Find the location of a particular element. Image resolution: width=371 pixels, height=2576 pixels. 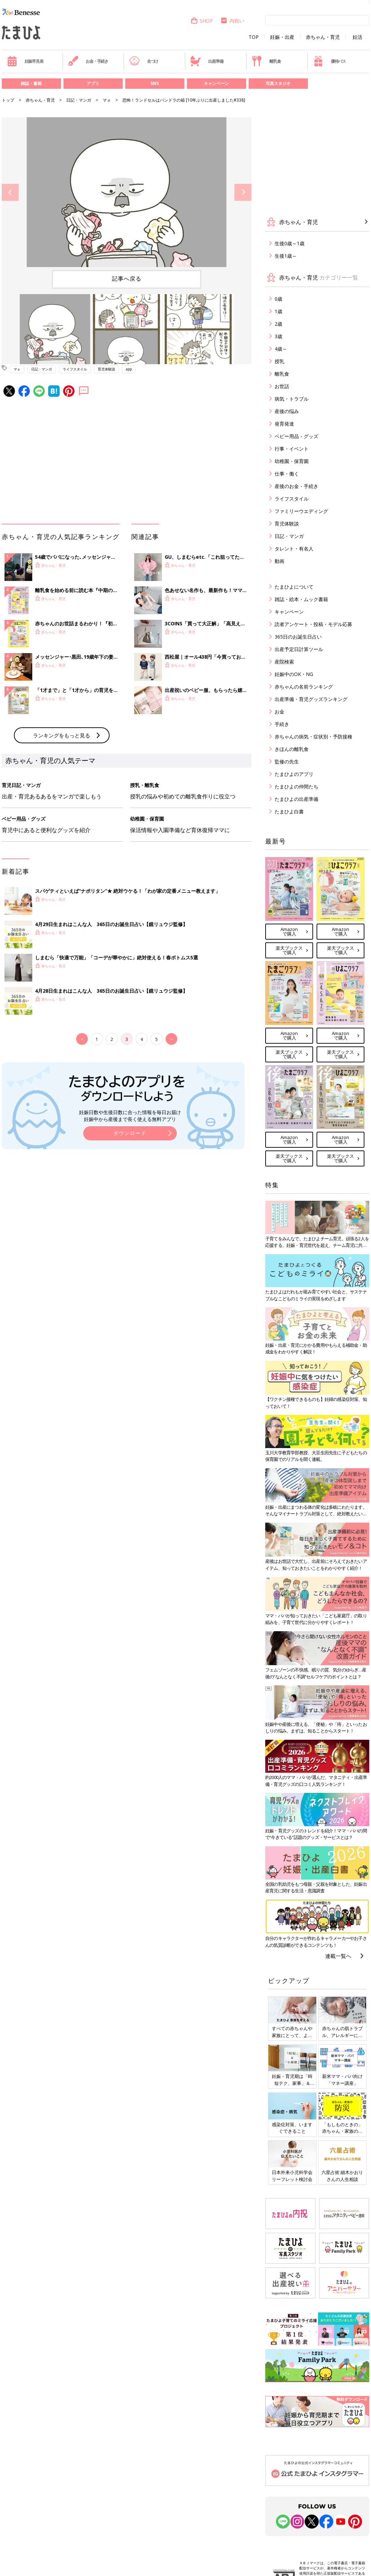

キャンペーン is located at coordinates (216, 83).